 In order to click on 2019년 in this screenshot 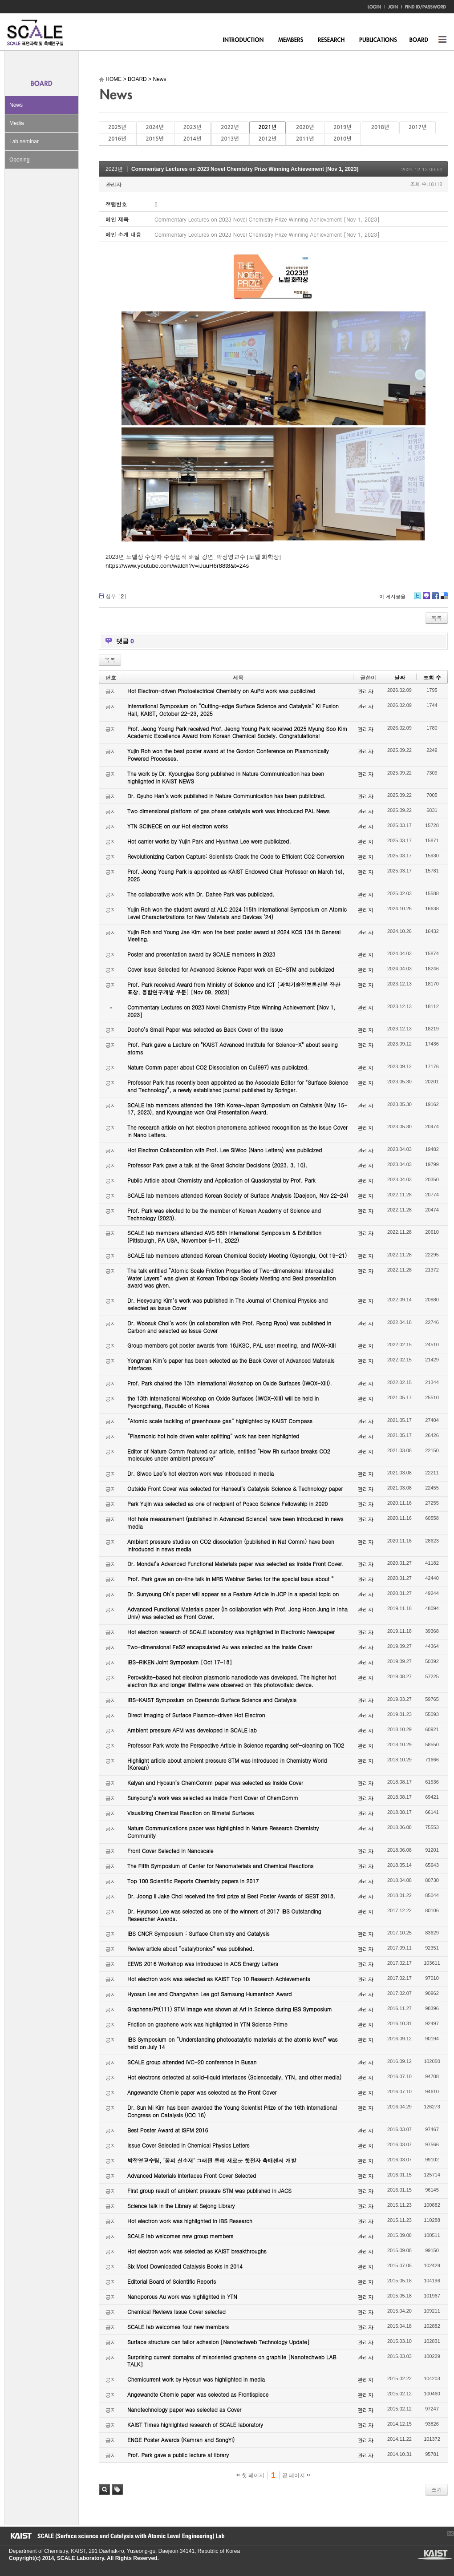, I will do `click(342, 127)`.